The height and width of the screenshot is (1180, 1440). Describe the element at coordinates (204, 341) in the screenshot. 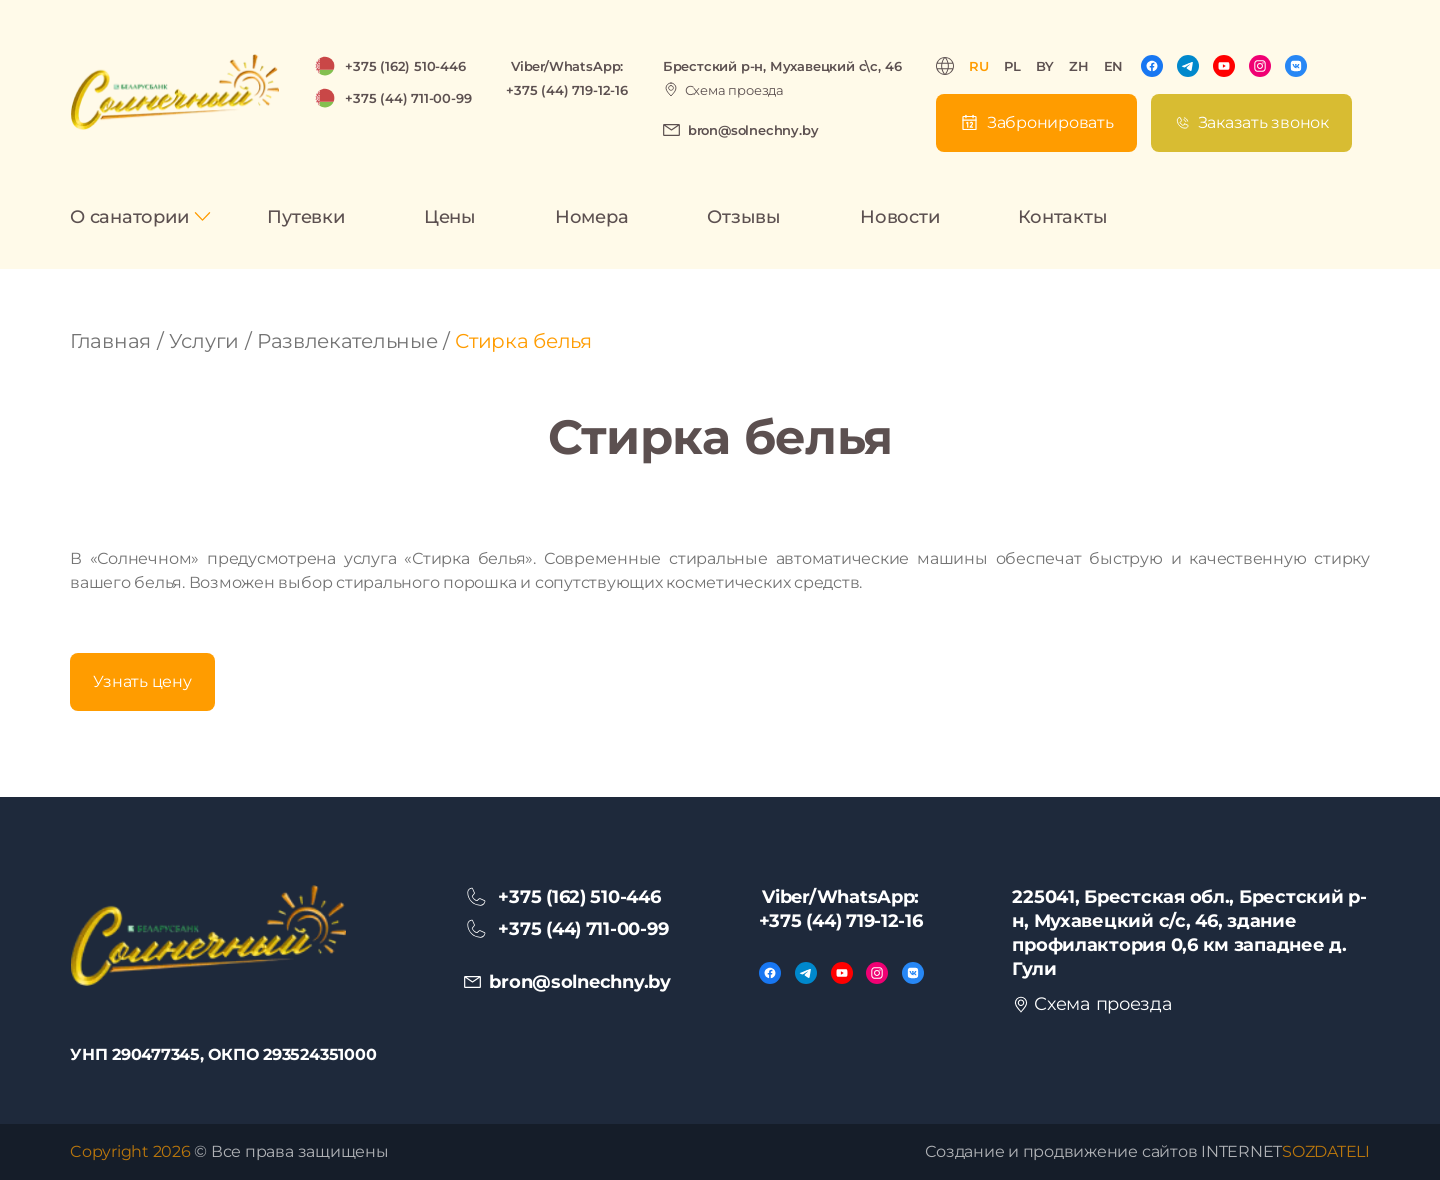

I see `Услуги` at that location.